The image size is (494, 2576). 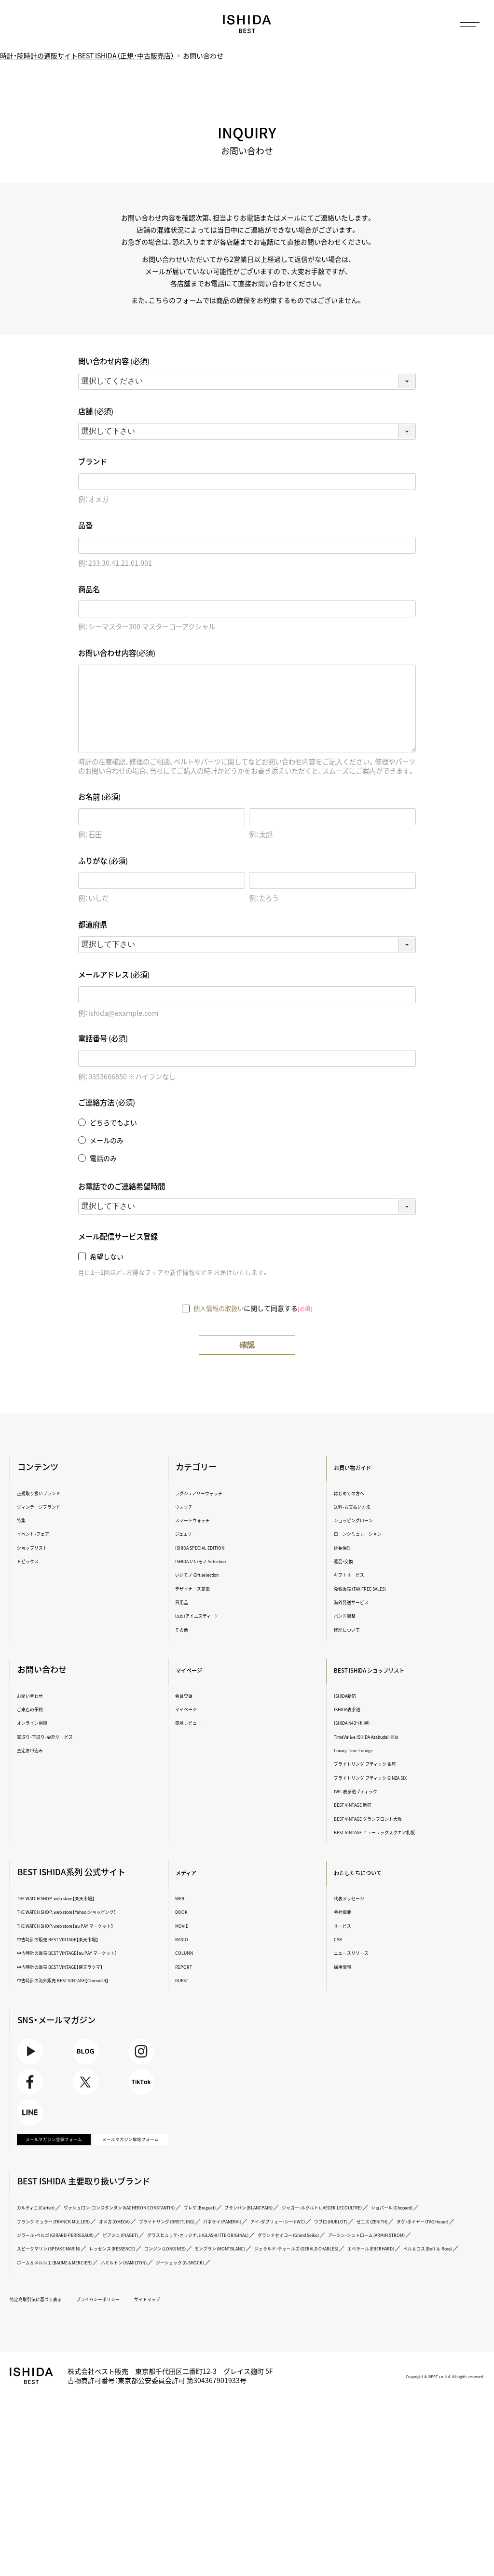 I want to click on カルティエ（Cartier）, so click(x=51, y=2281).